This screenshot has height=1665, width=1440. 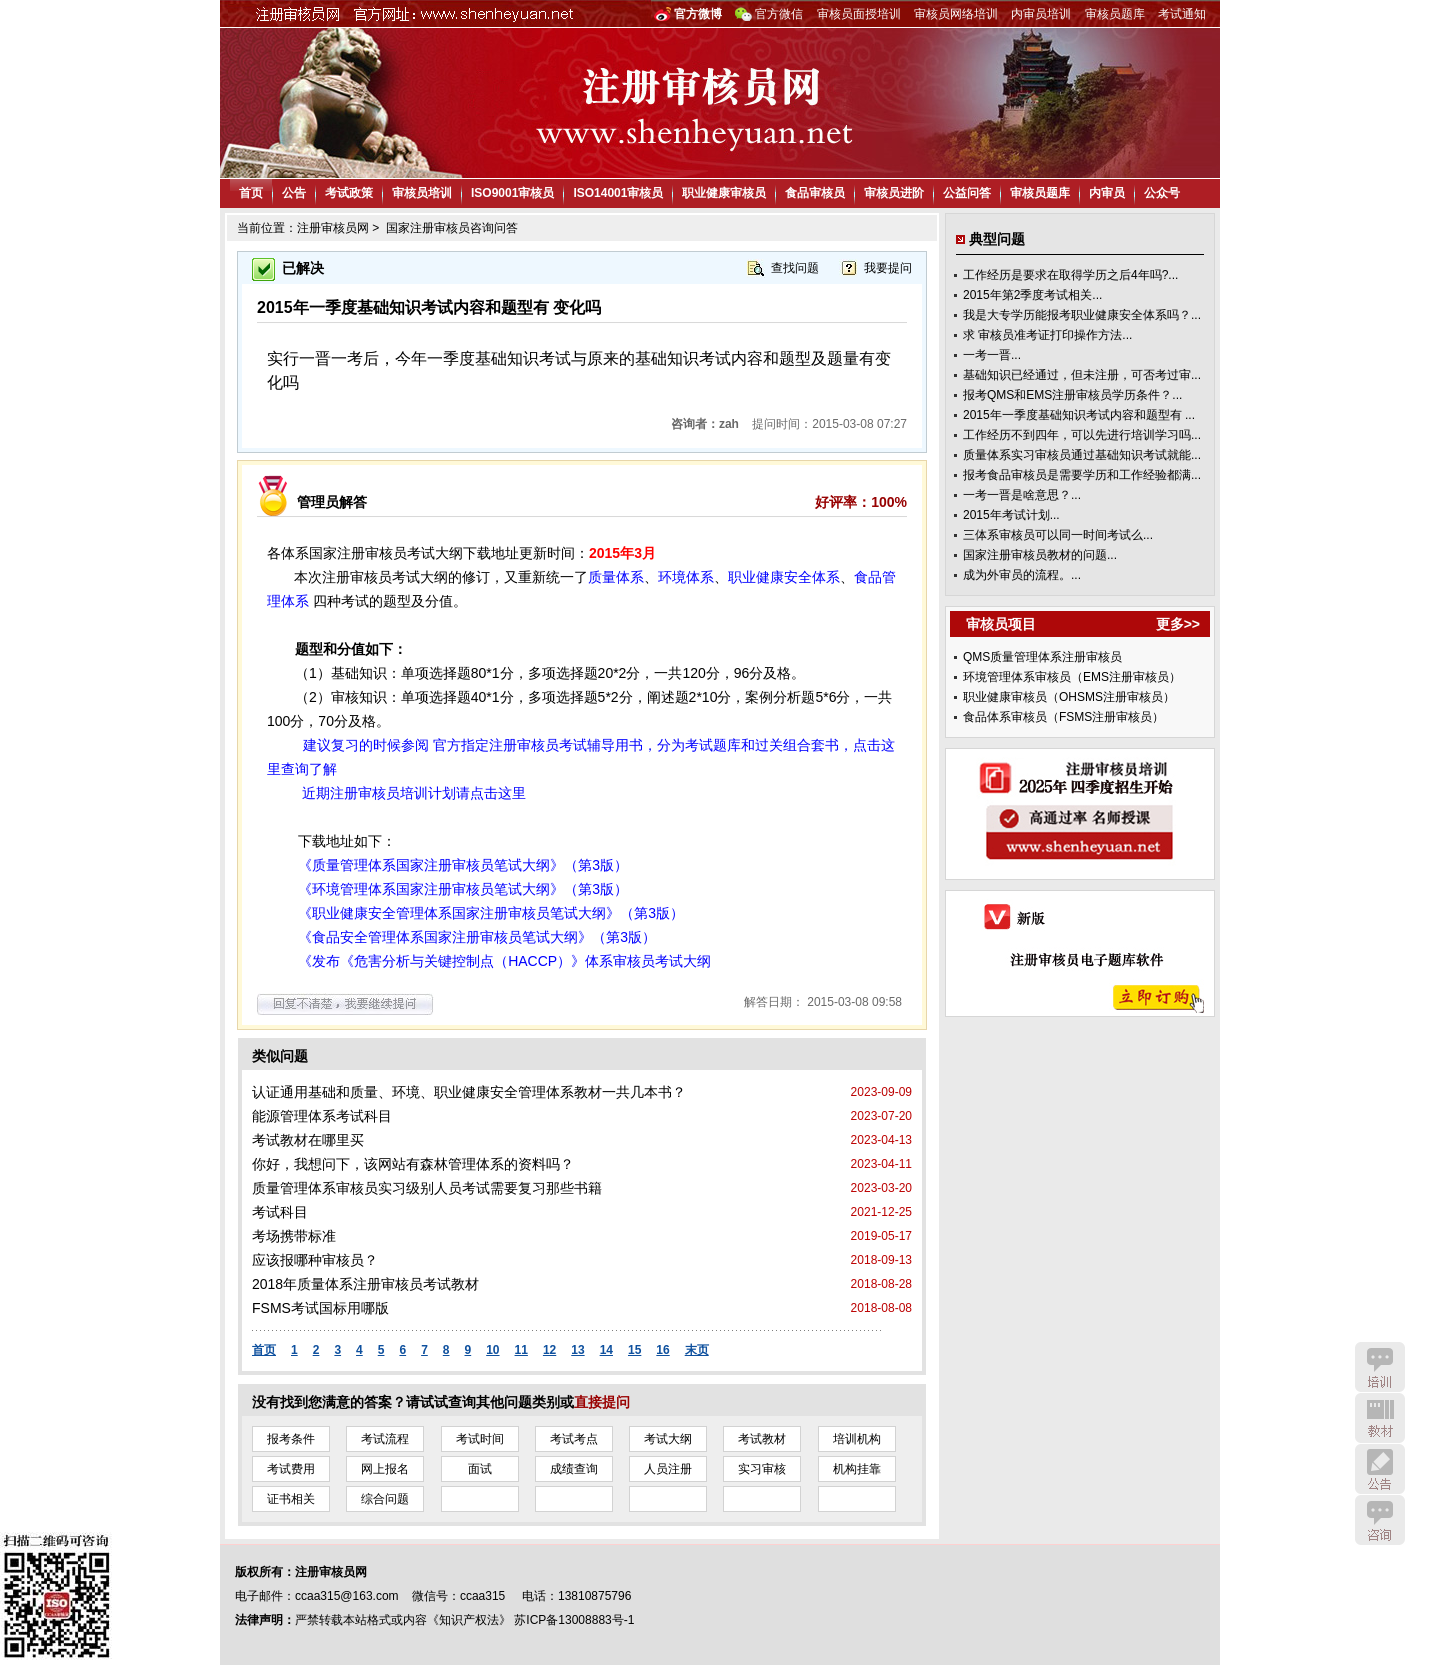 I want to click on 环境管理体系审核员（EMS注册审核员）, so click(x=1072, y=677).